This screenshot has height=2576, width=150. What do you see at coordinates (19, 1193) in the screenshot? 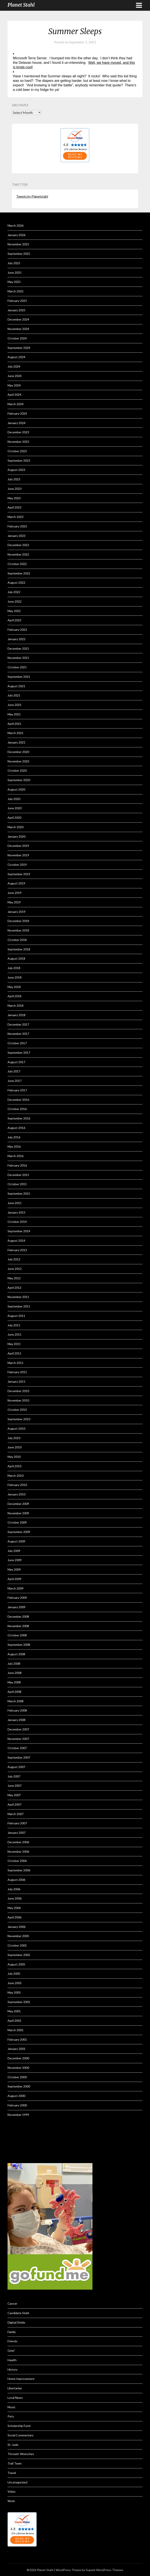
I see `September 2015` at bounding box center [19, 1193].